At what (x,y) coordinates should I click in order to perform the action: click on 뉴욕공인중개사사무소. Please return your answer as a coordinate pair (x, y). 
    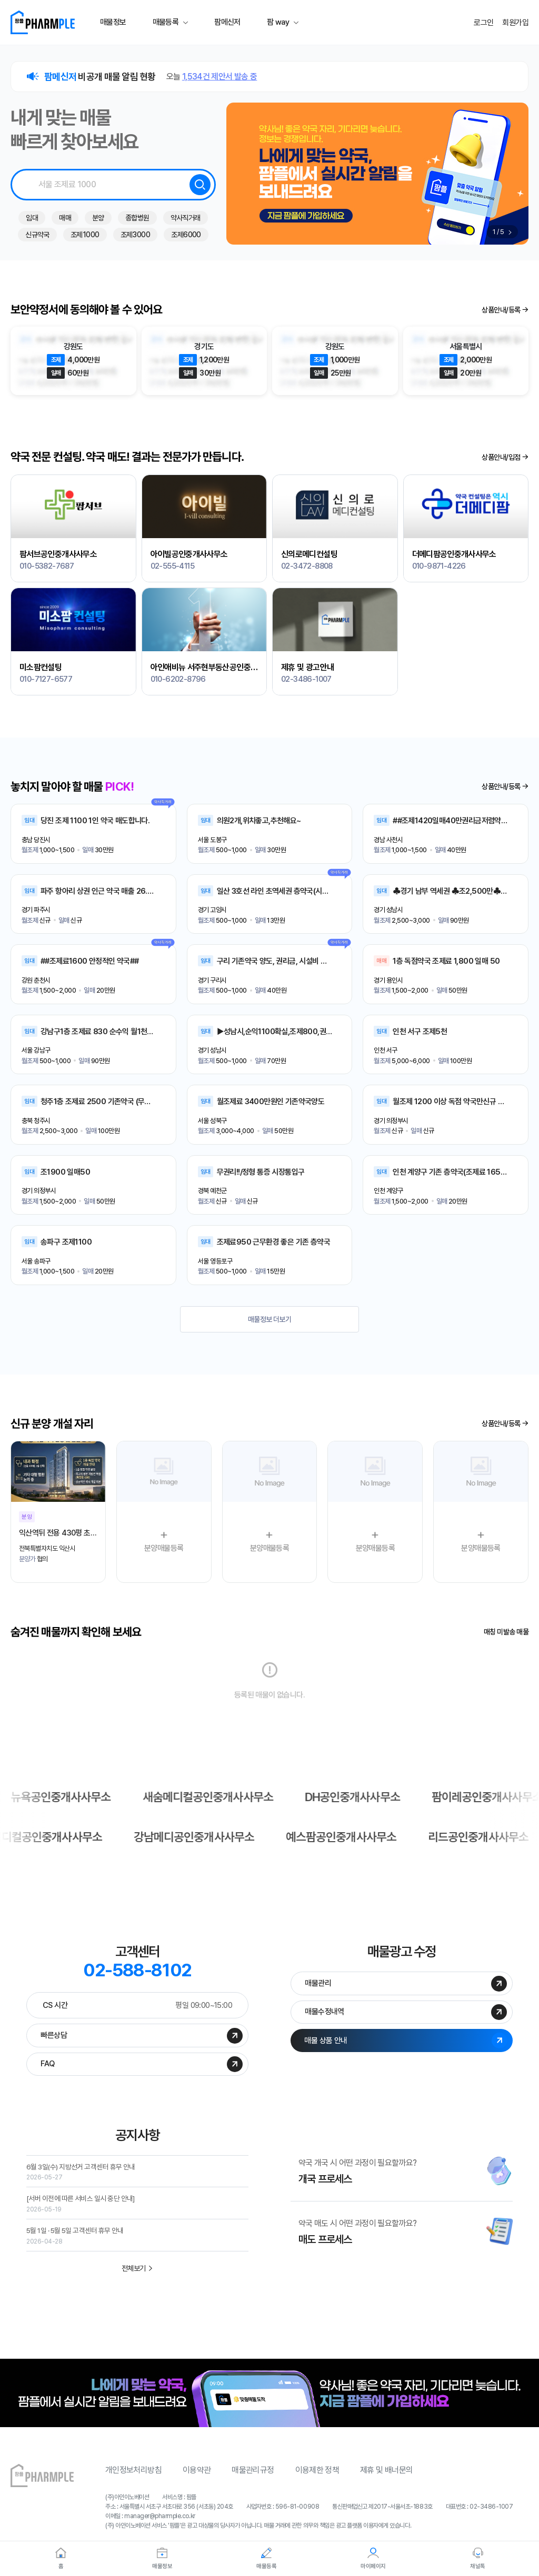
    Looking at the image, I should click on (202, 1797).